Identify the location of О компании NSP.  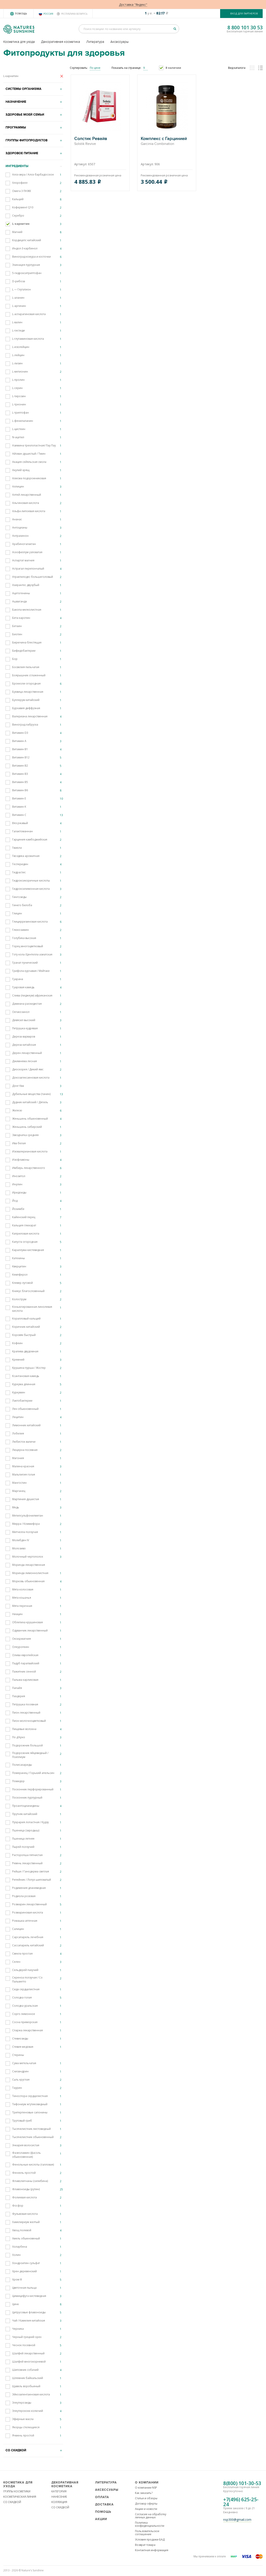
(146, 2487).